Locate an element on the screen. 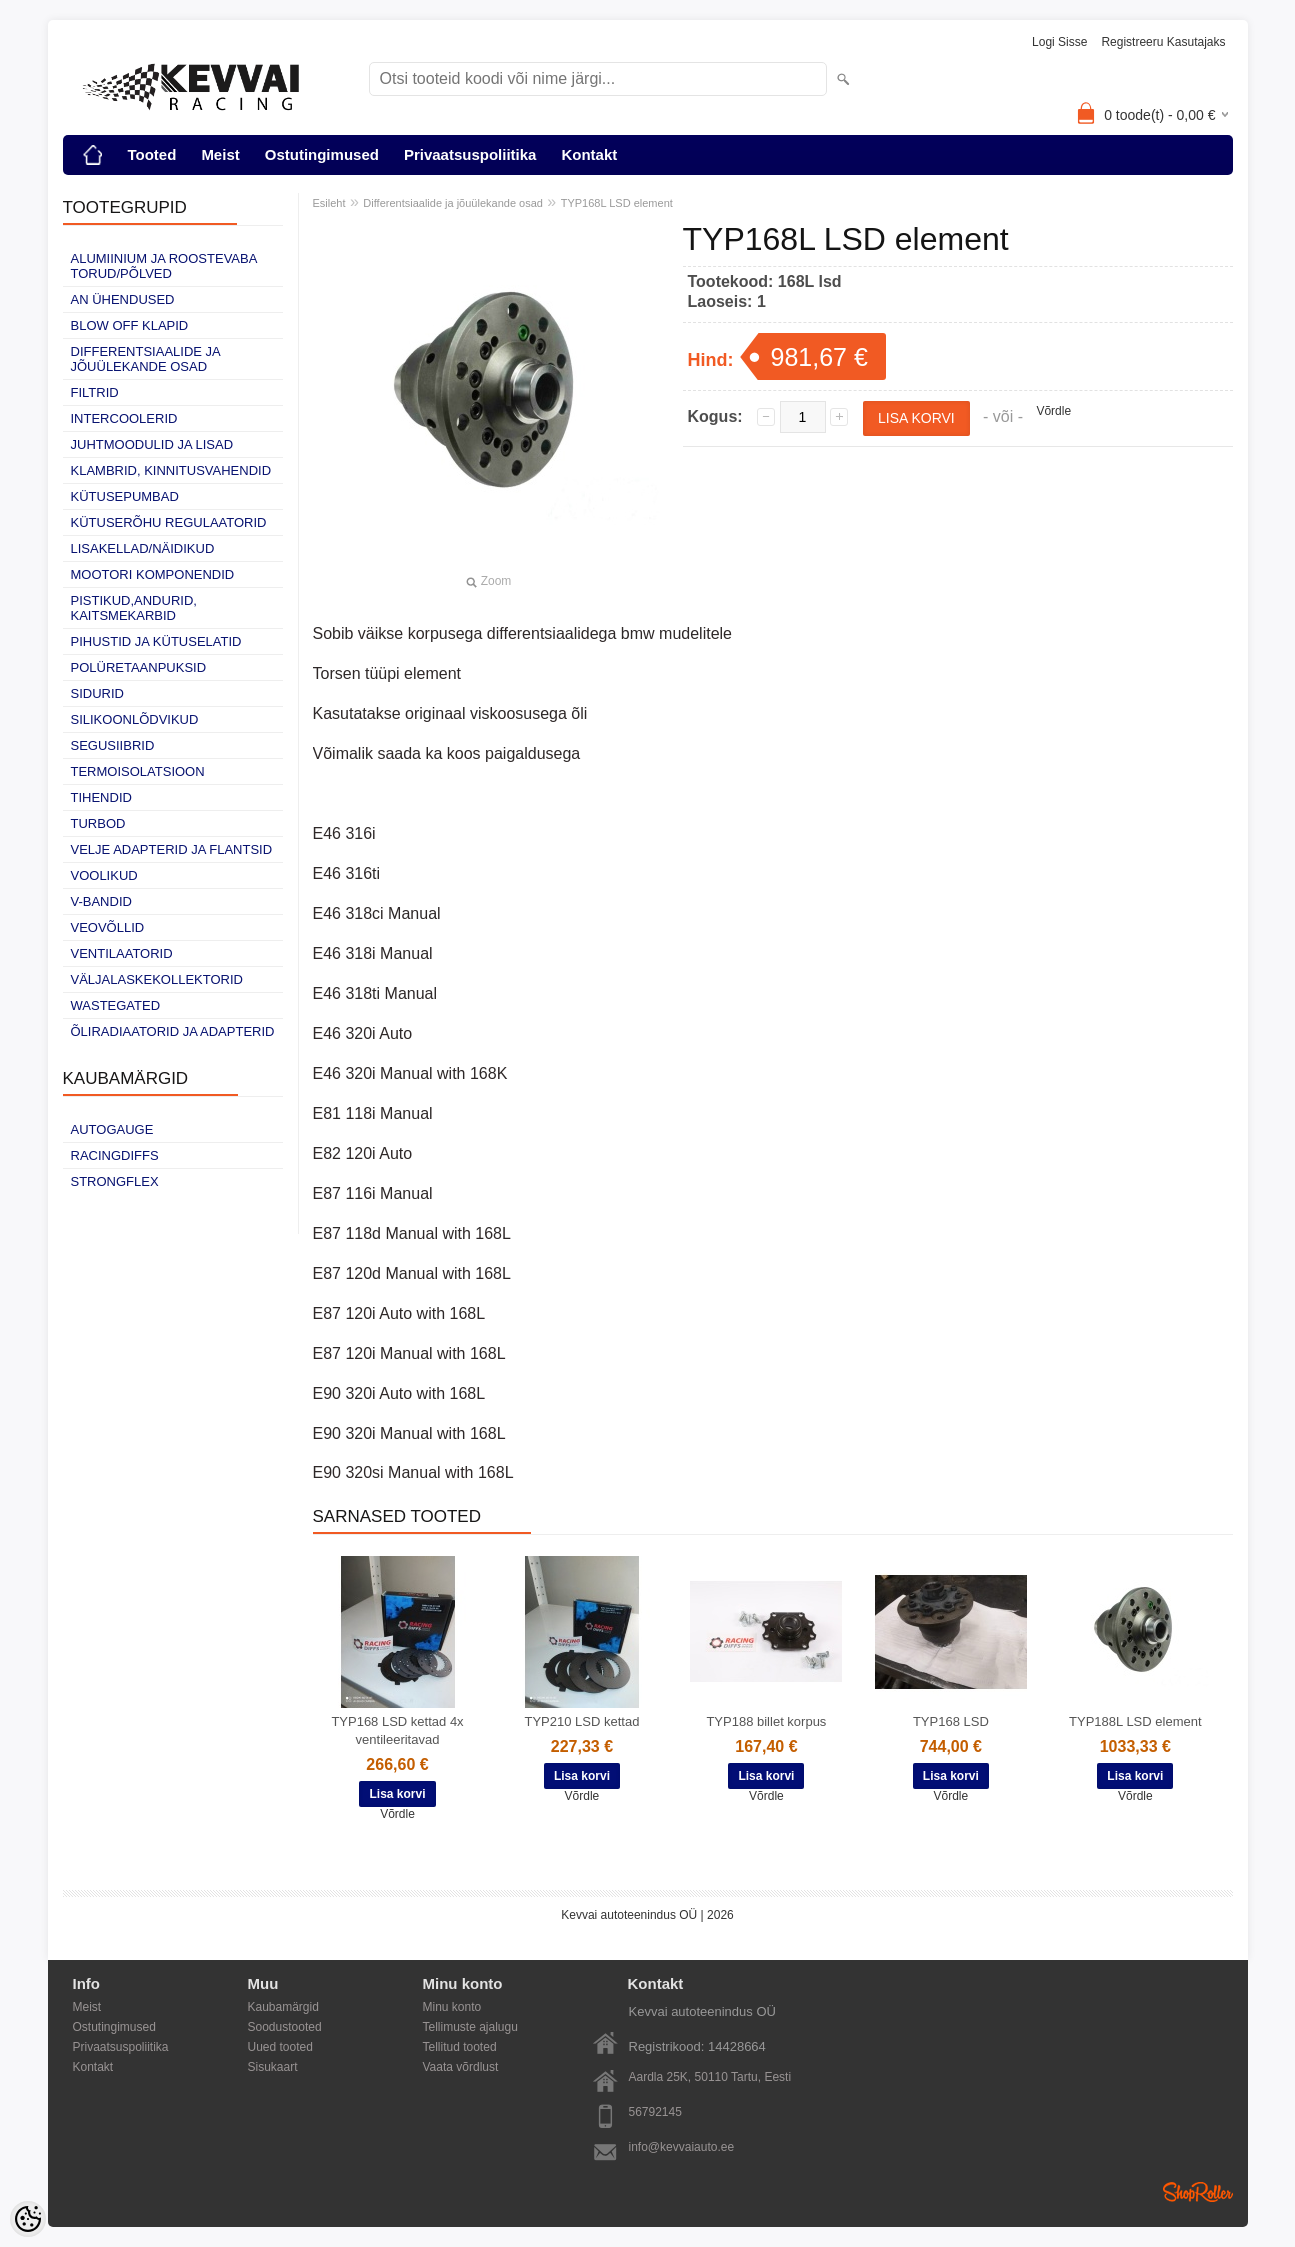  TYP168 LSD is located at coordinates (951, 1721).